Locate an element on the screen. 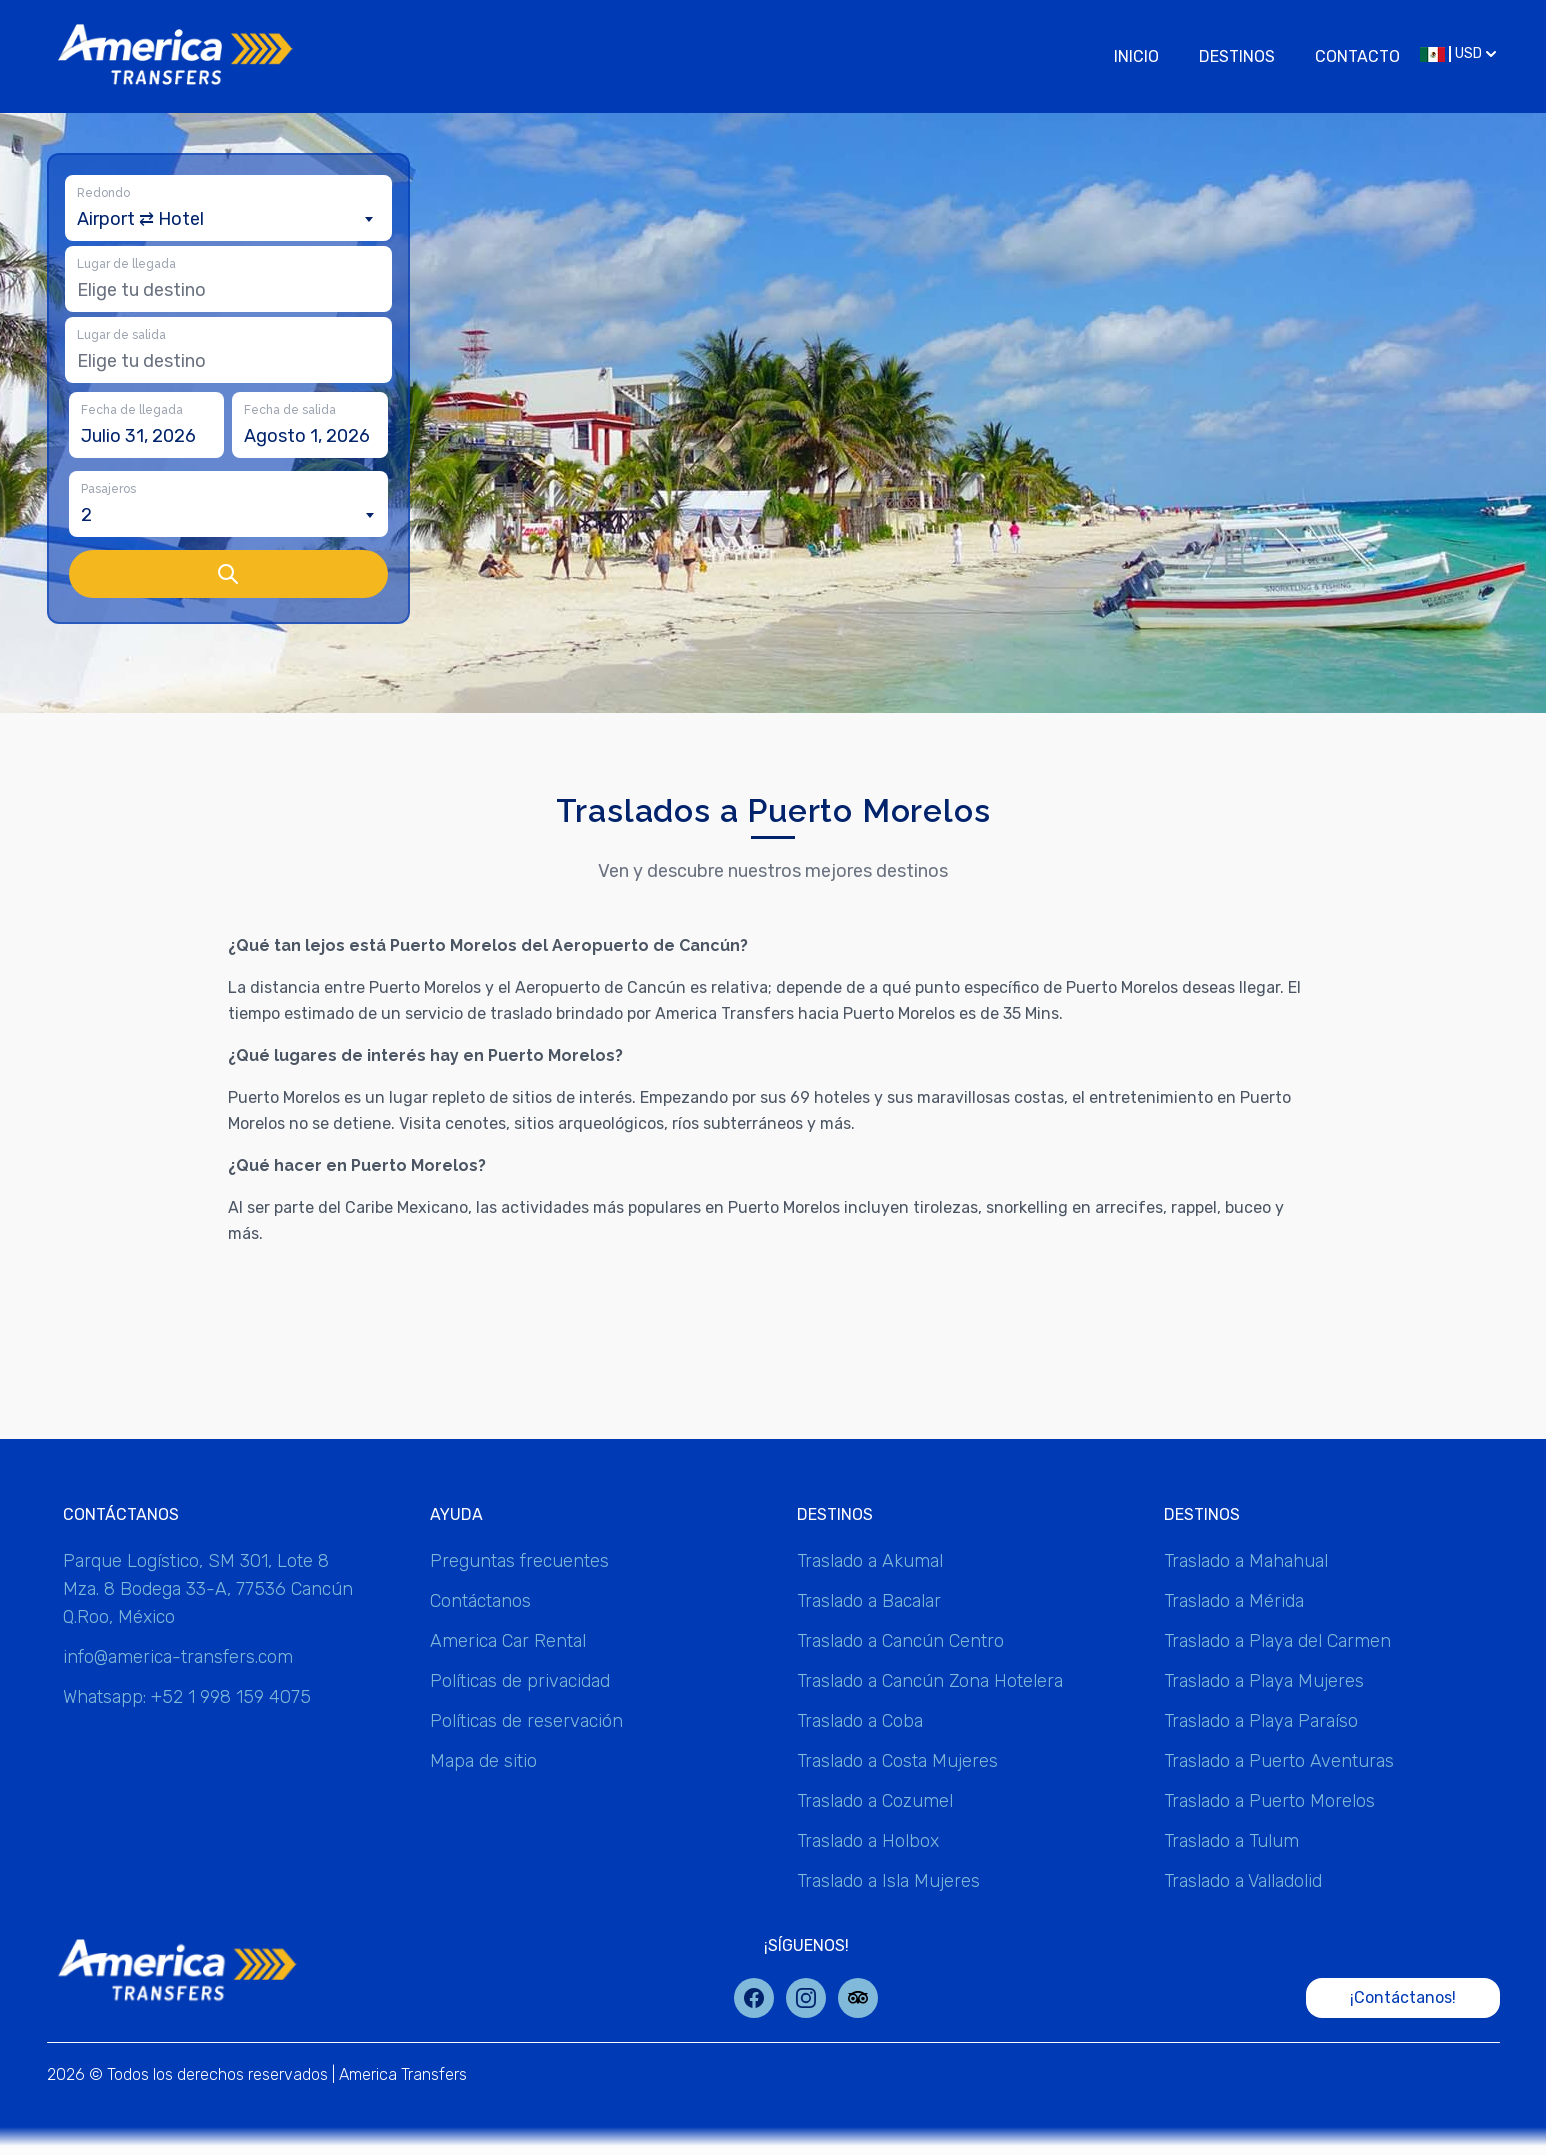  Destinos is located at coordinates (1237, 56).